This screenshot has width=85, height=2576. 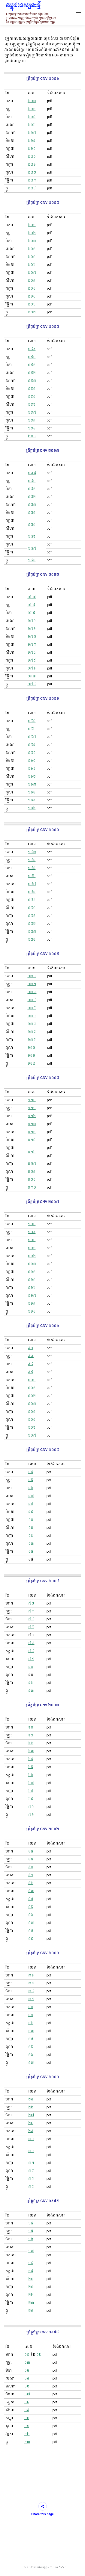 I want to click on ១៣៣, so click(x=31, y=992).